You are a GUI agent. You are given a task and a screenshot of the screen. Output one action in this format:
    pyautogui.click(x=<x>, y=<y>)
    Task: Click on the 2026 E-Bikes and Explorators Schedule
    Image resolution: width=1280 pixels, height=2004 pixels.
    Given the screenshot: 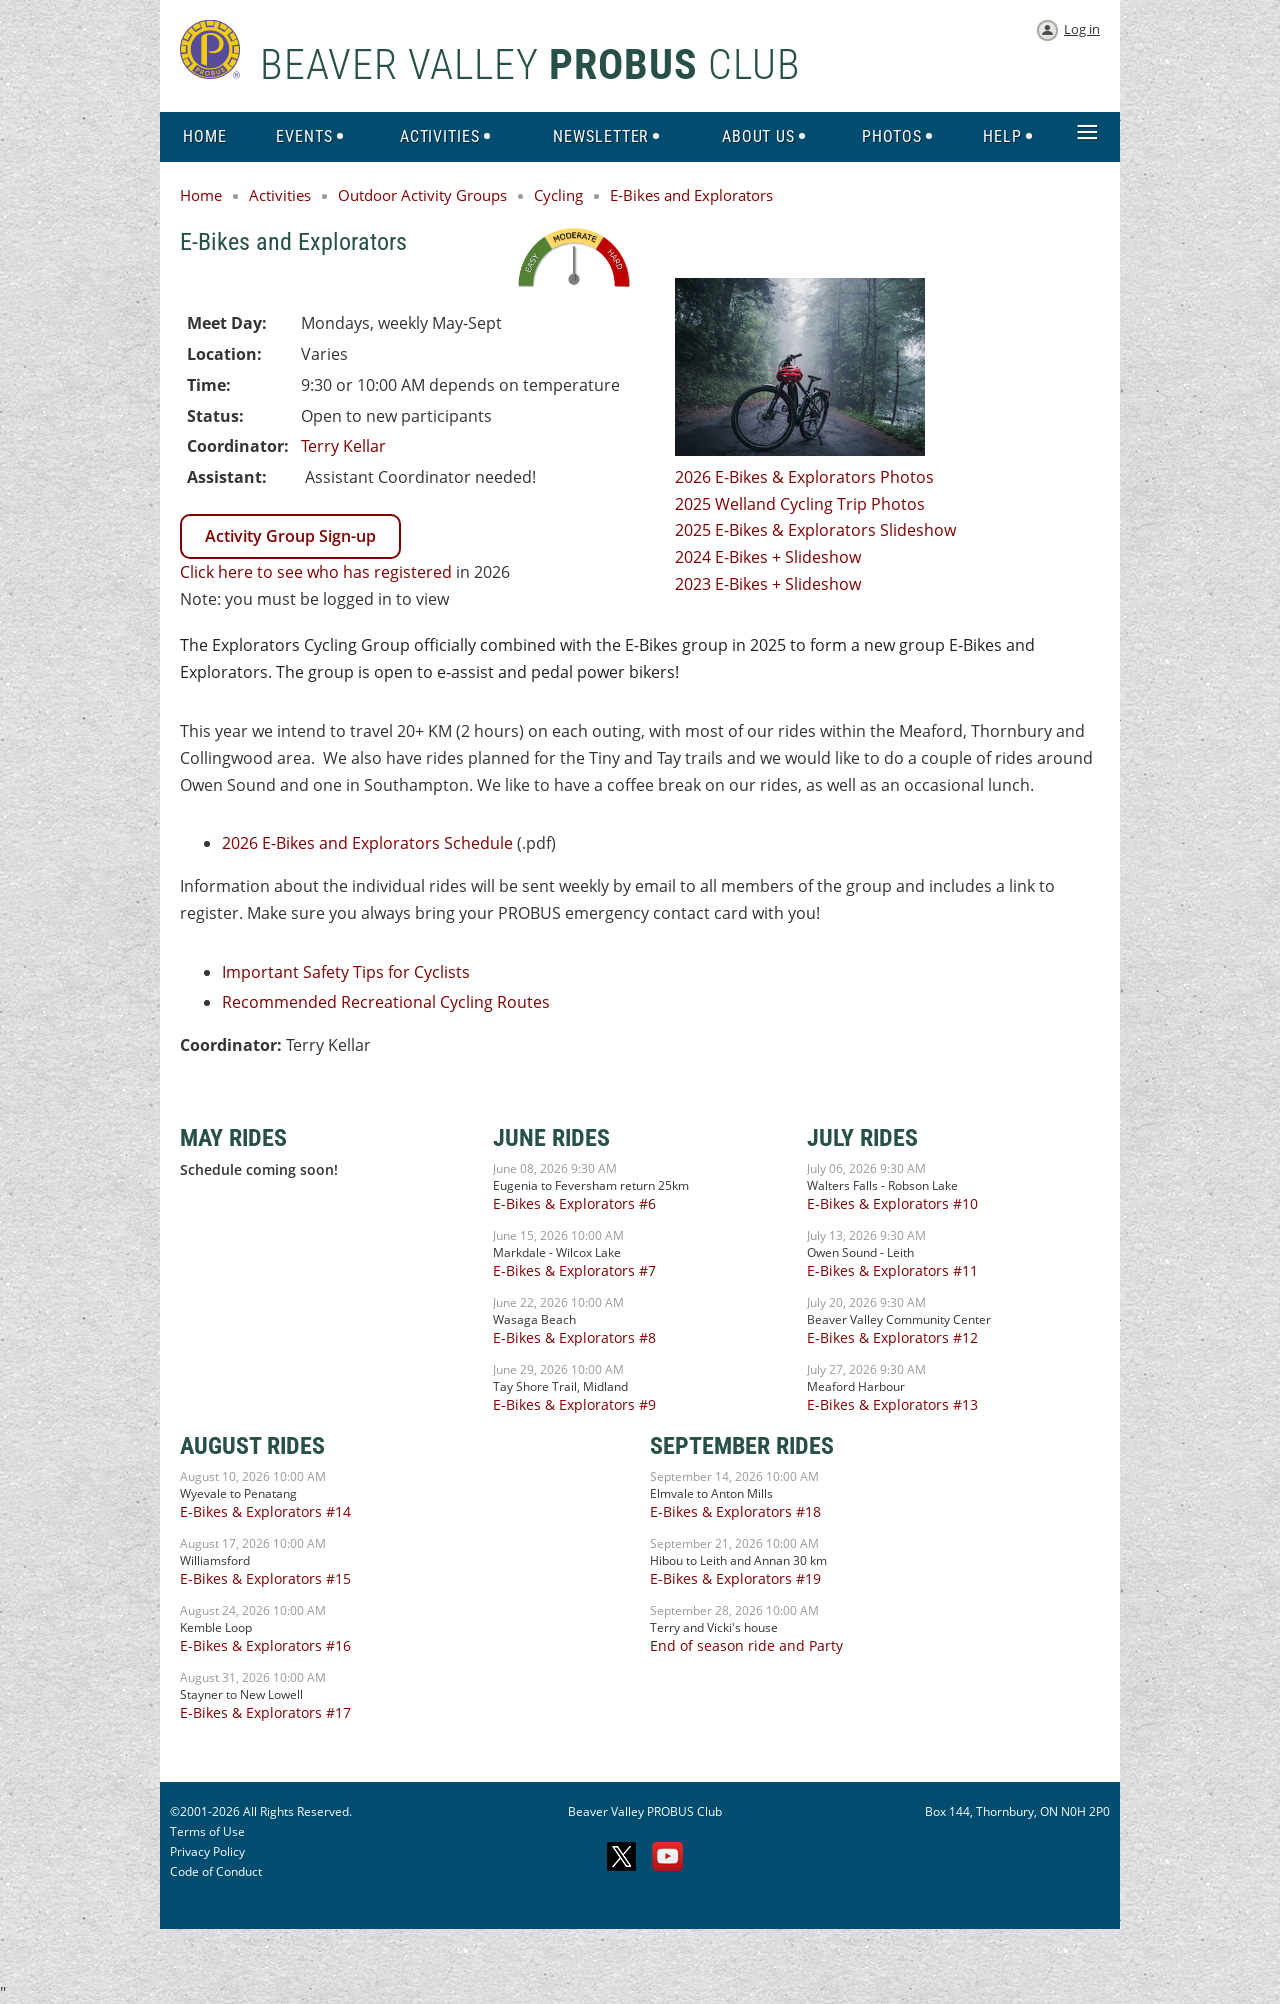 What is the action you would take?
    pyautogui.click(x=367, y=843)
    